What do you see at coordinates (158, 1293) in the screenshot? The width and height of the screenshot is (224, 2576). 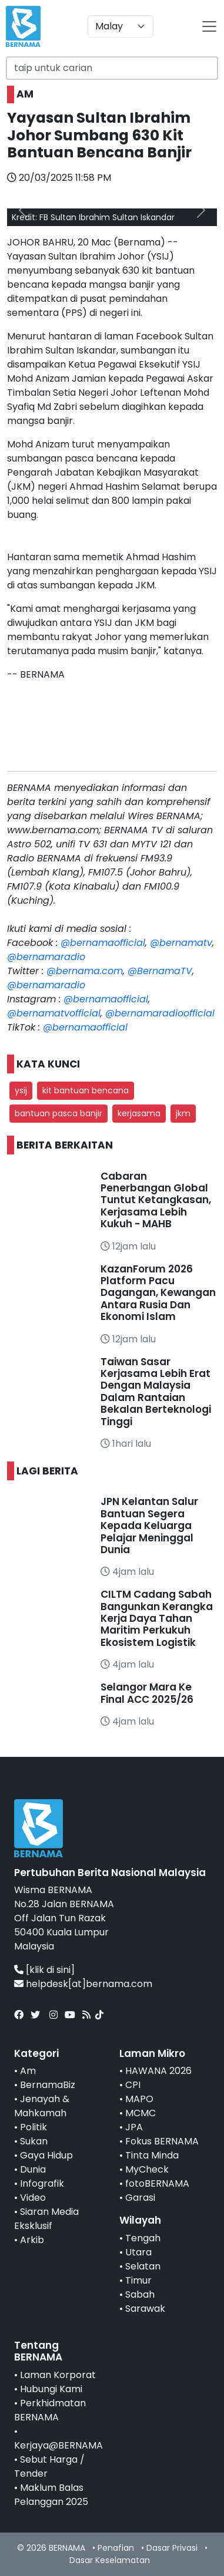 I see `KazanForum 2026 Platform Pacu Dagangan, Kewangan Antara Rusia Dan Ekonomi Islam` at bounding box center [158, 1293].